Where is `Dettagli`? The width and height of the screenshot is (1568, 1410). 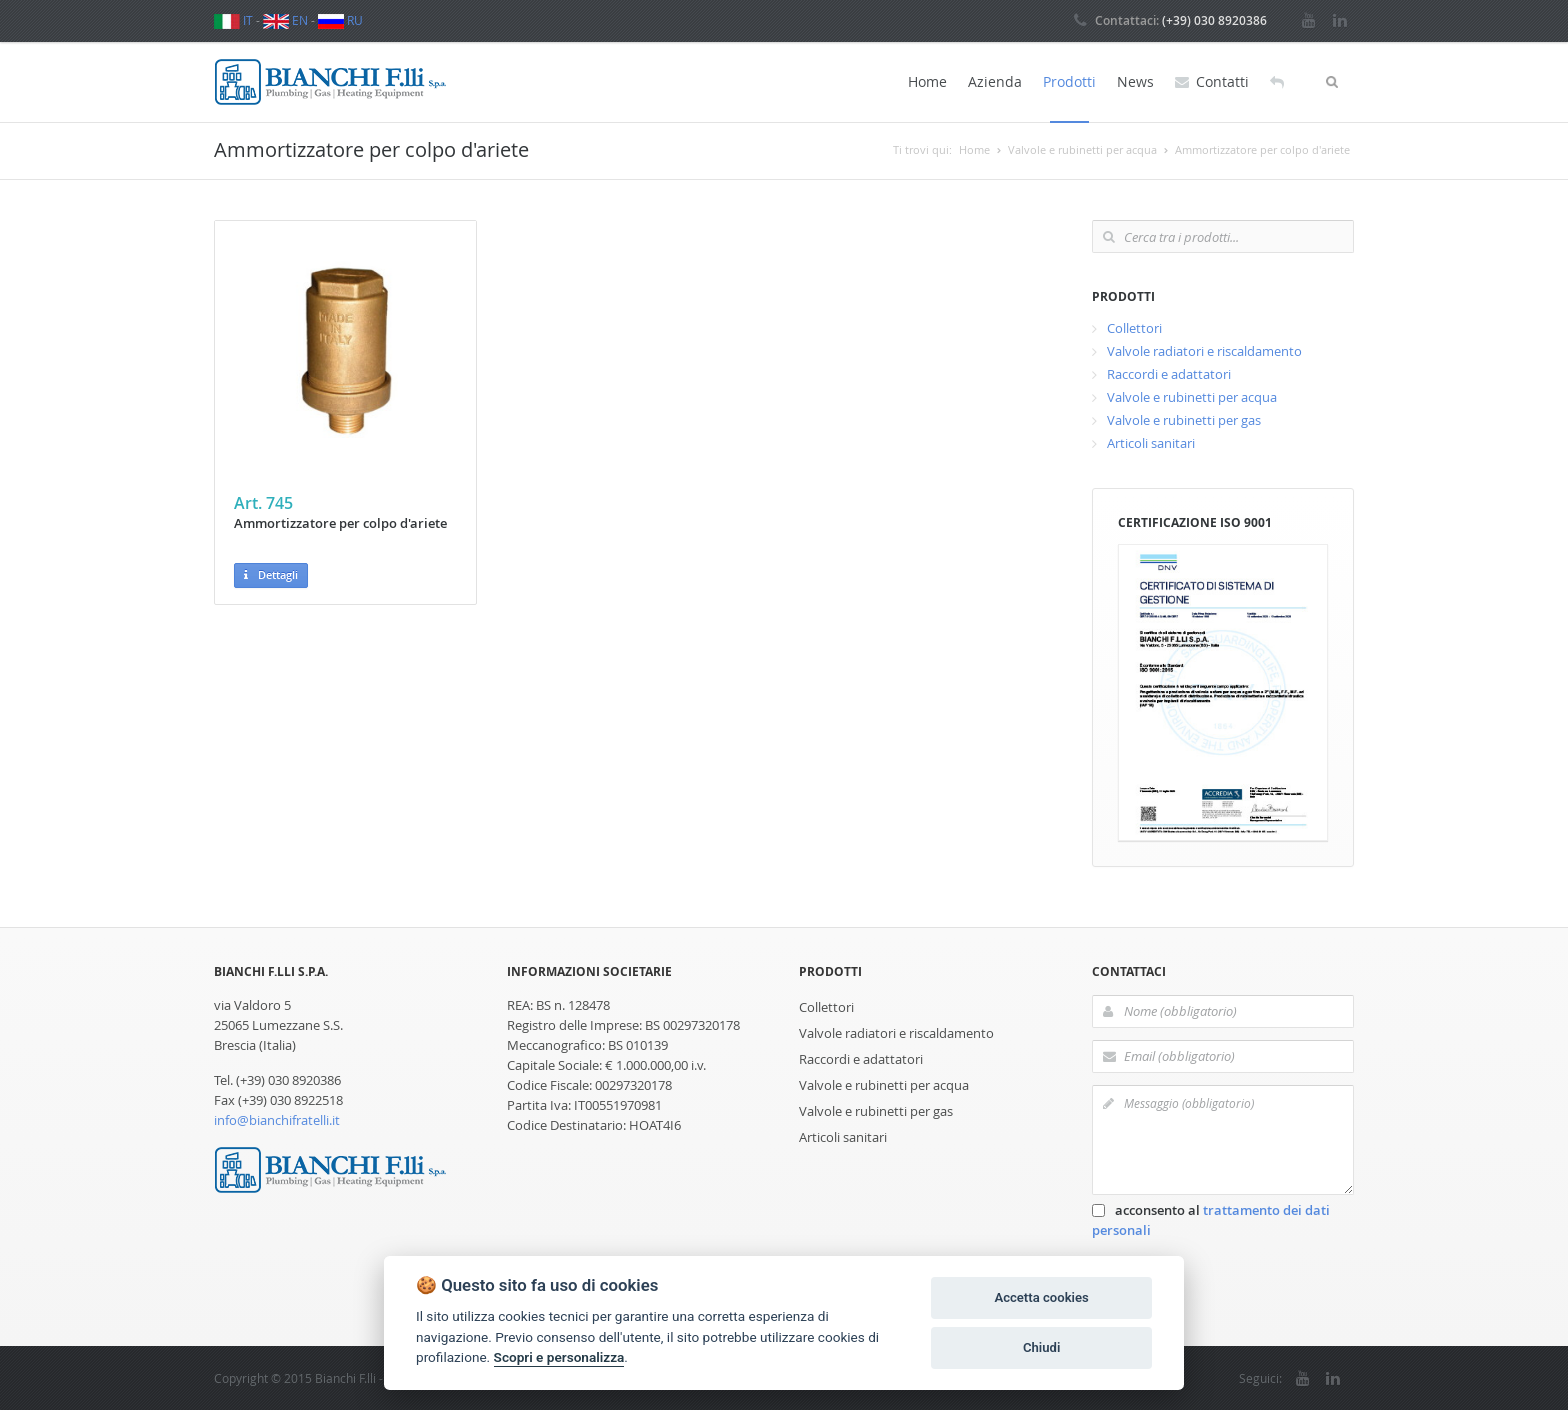
Dettagli is located at coordinates (271, 576).